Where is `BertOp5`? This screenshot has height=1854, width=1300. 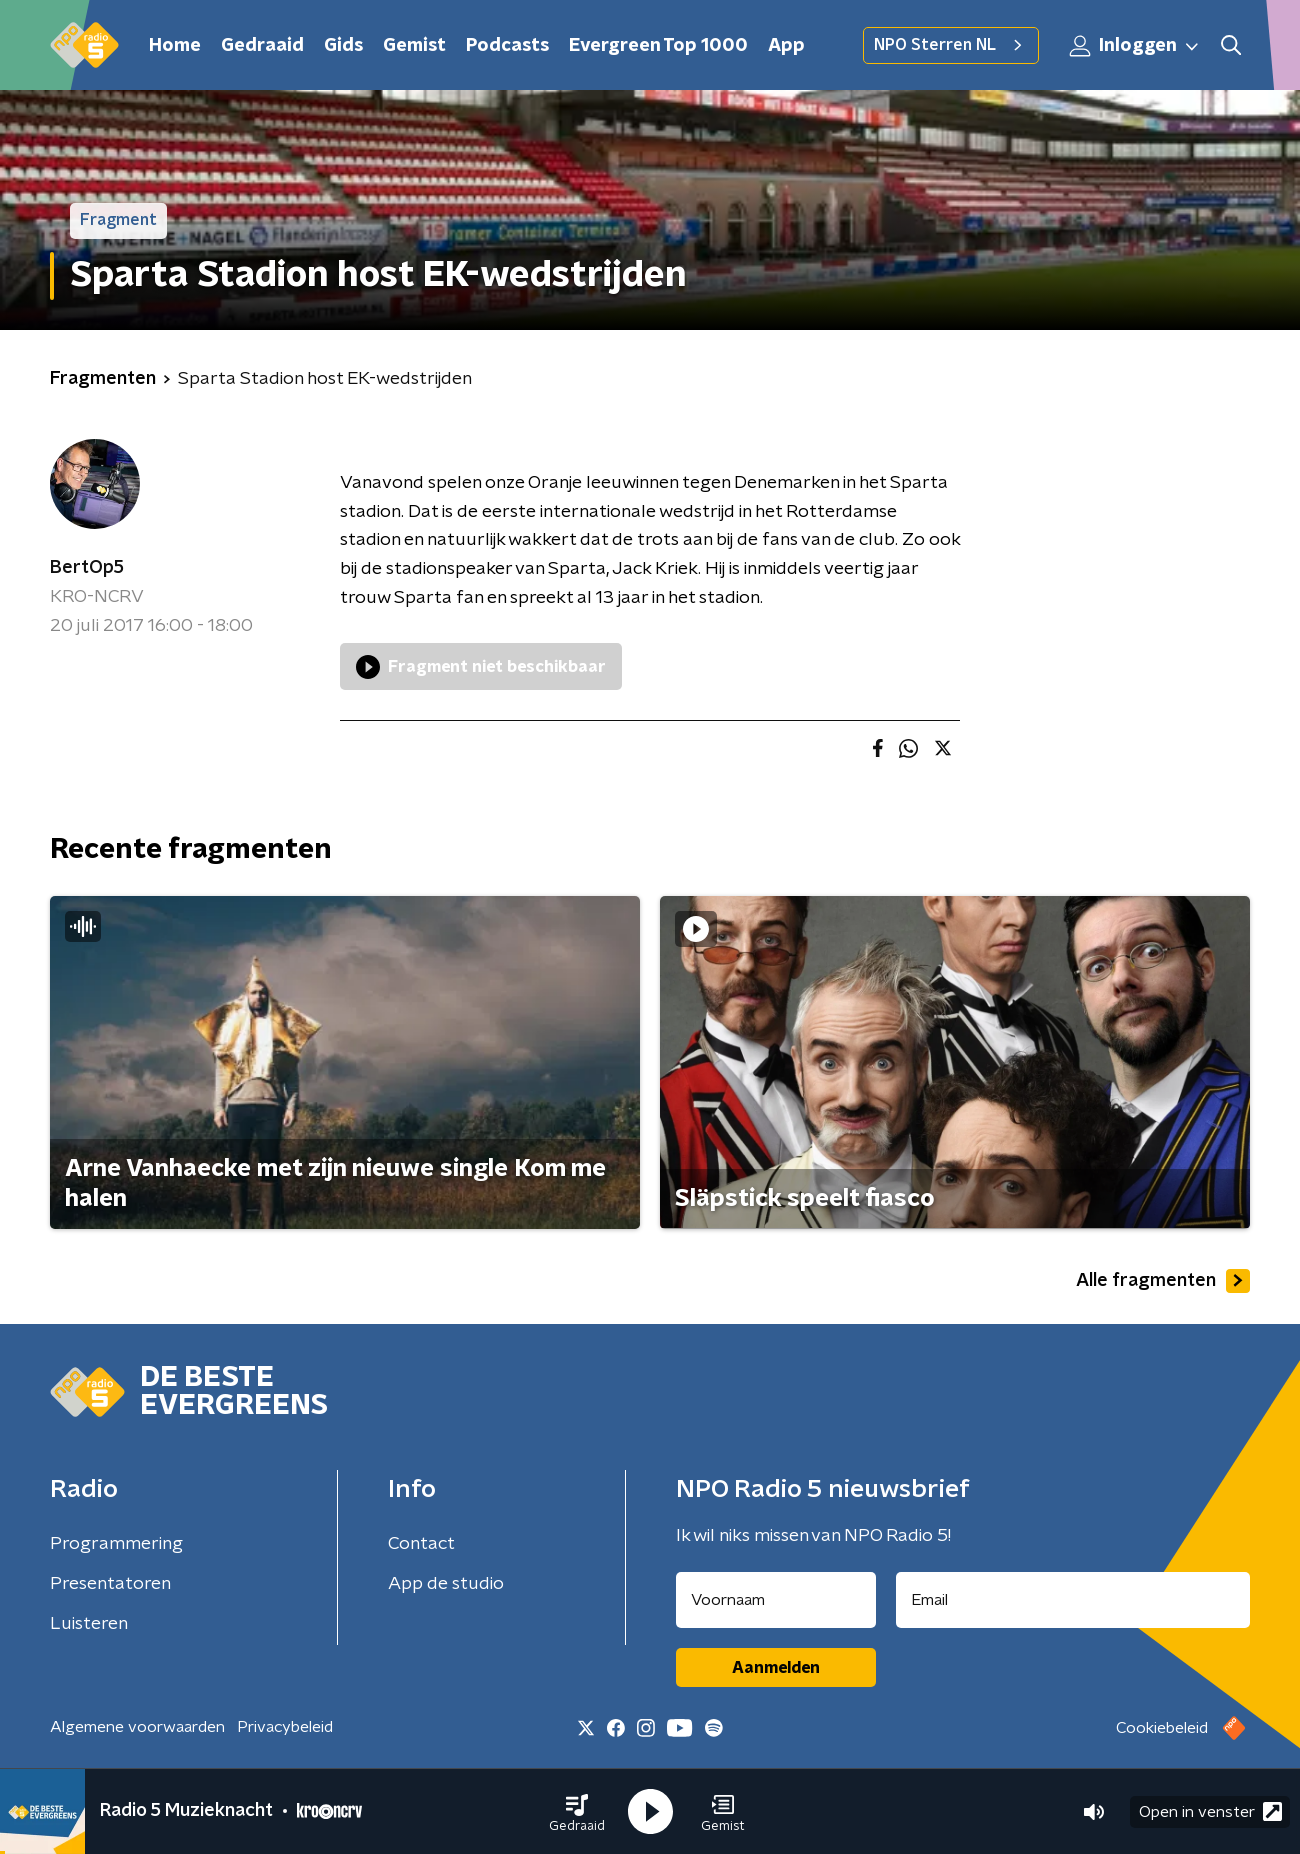 BertOp5 is located at coordinates (87, 568).